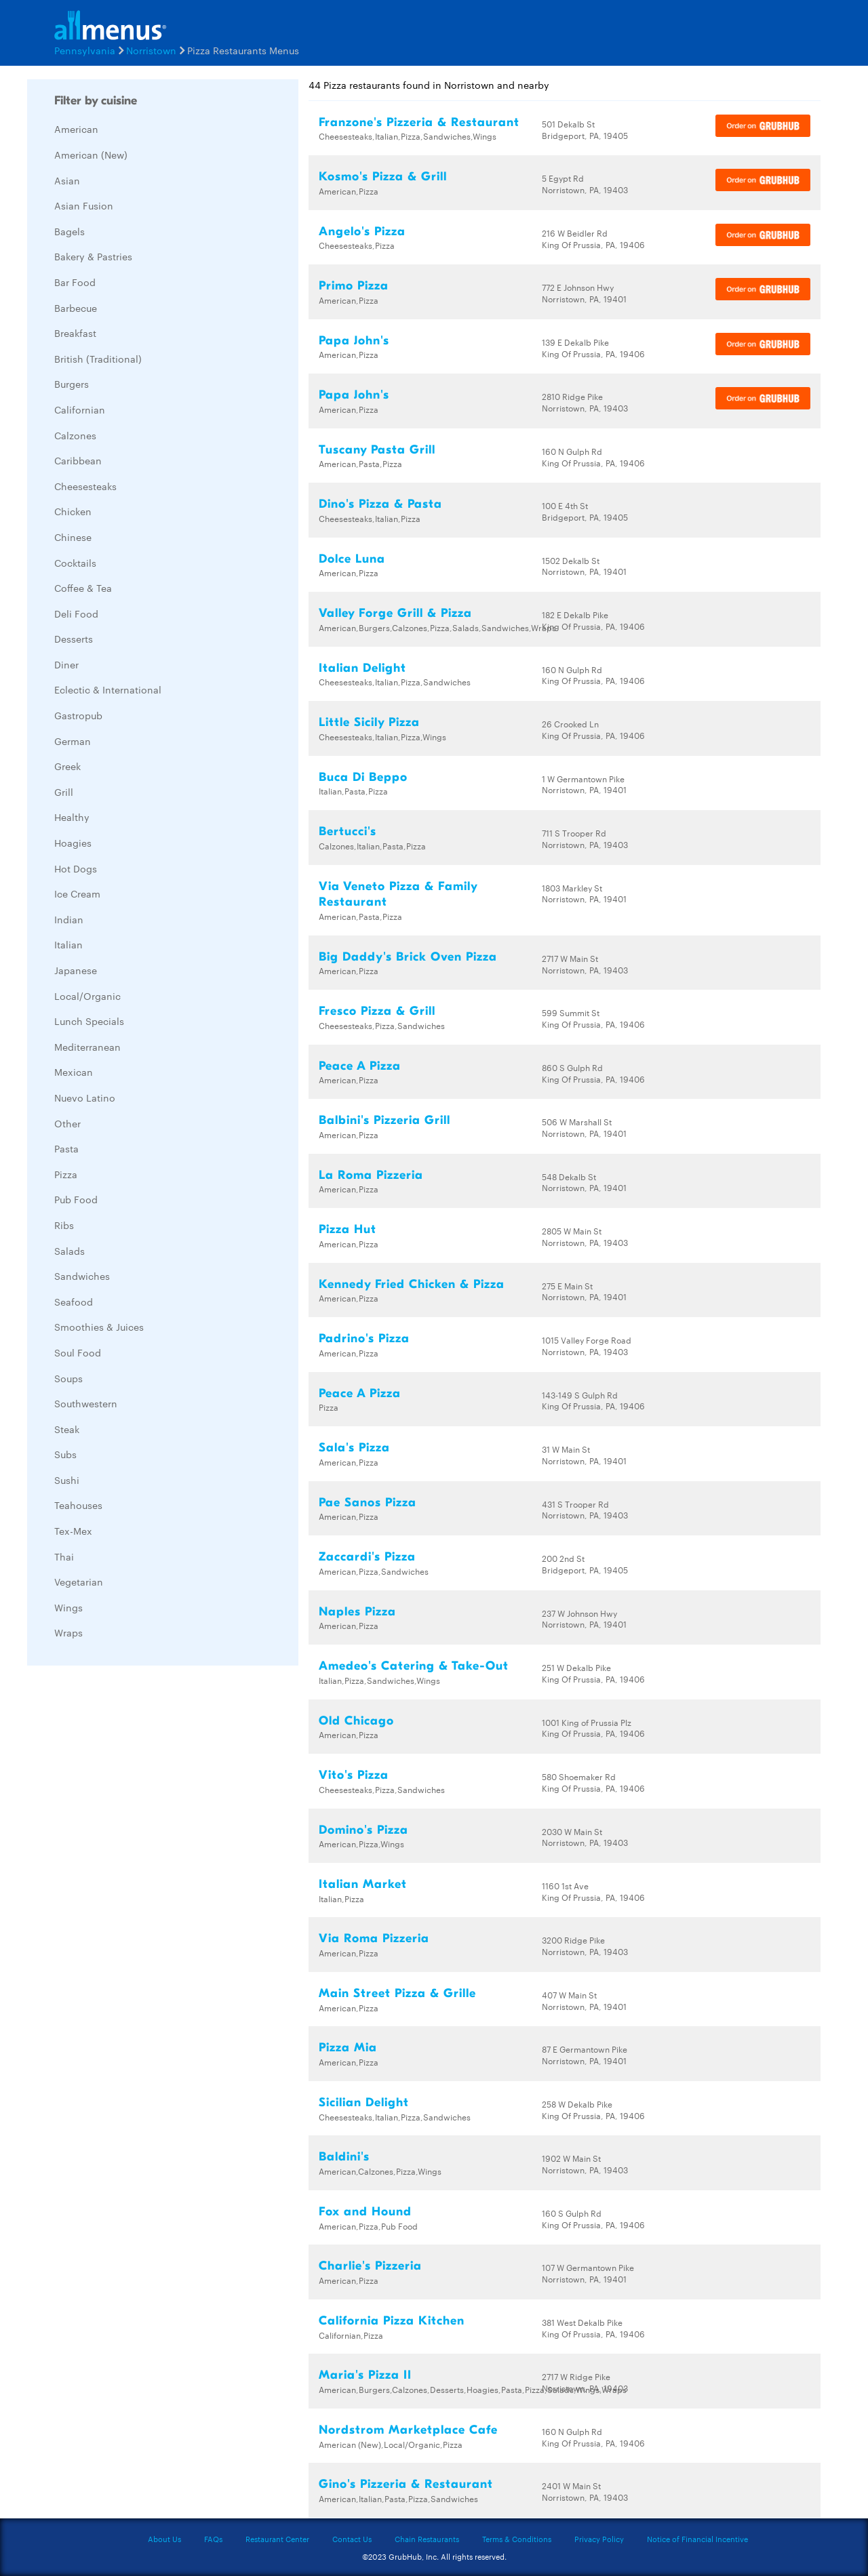 Image resolution: width=868 pixels, height=2576 pixels. I want to click on Old Chicago, so click(356, 1721).